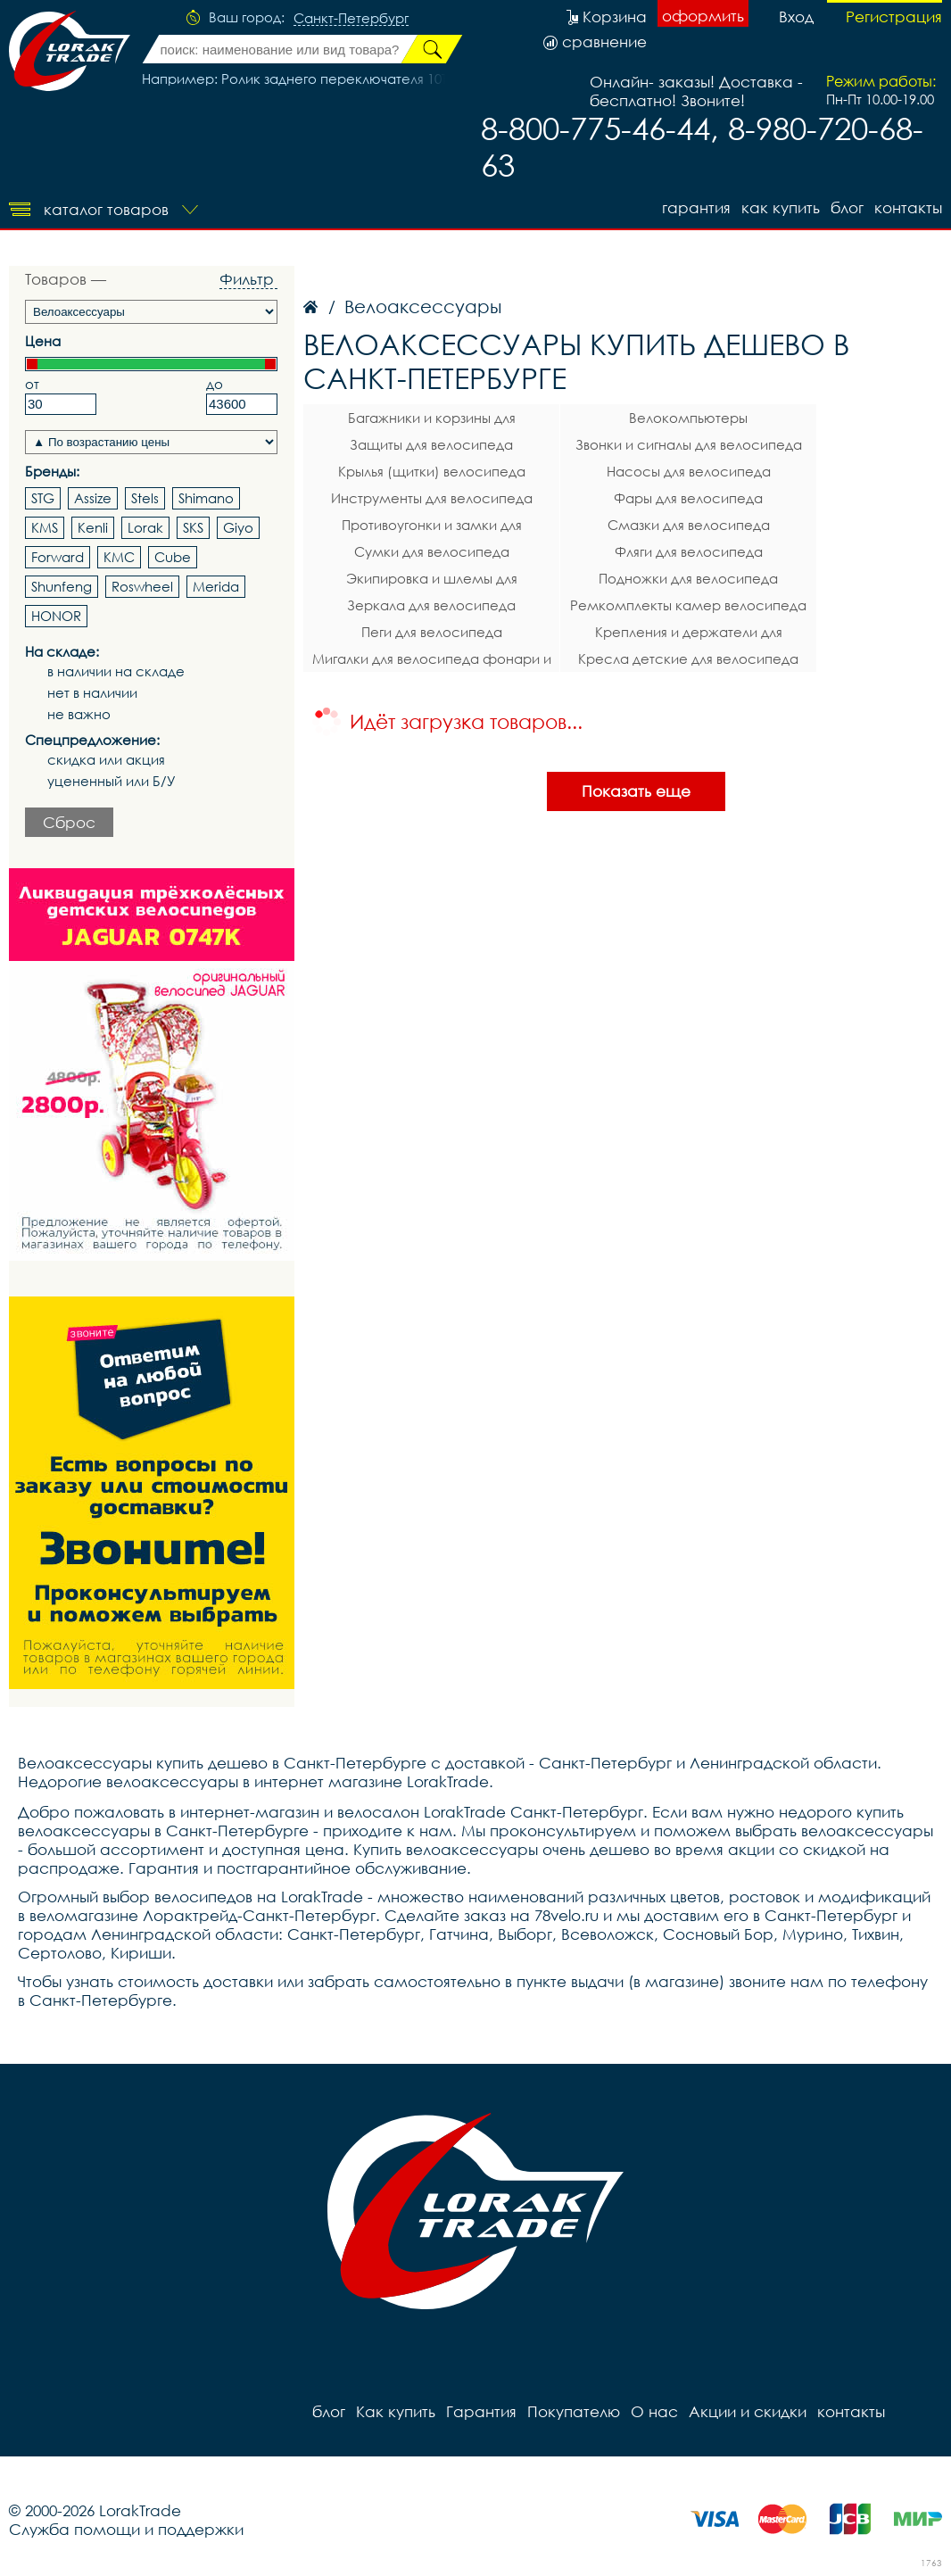 The height and width of the screenshot is (2576, 951). I want to click on контакты, so click(908, 207).